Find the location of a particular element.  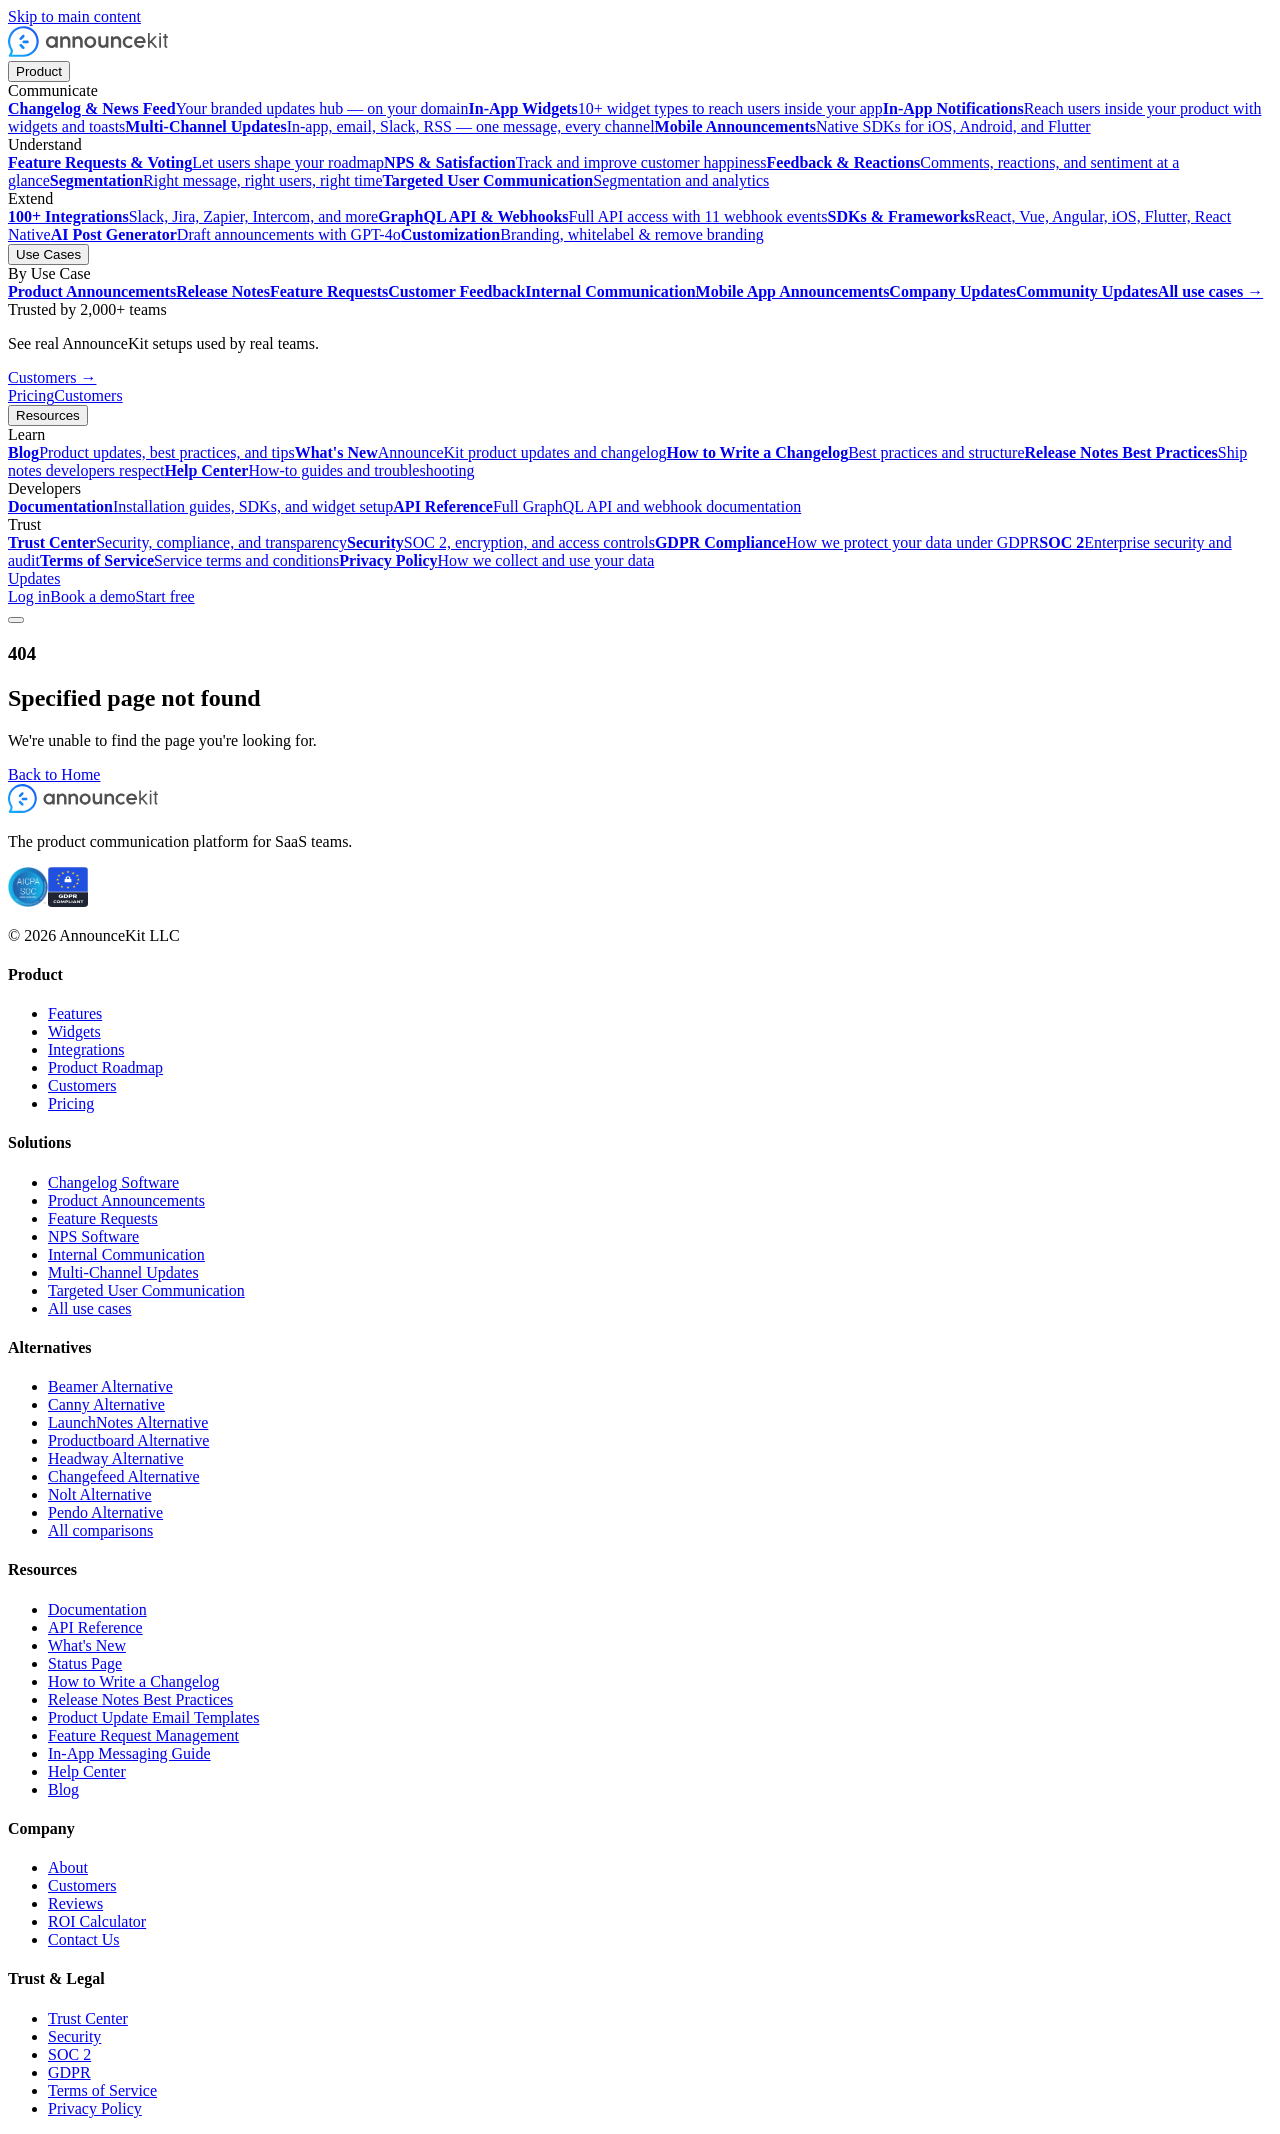

Pricing is located at coordinates (31, 395).